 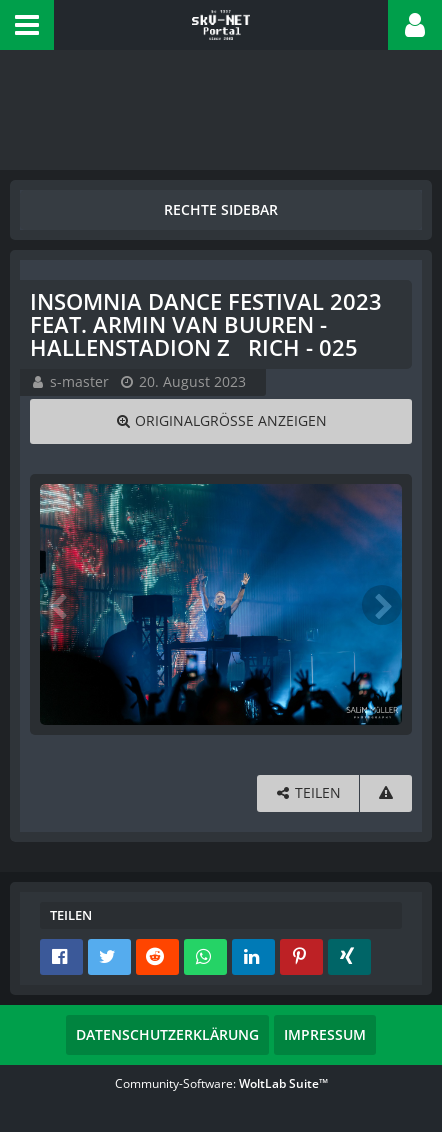 I want to click on [Nächstes Bild], so click(x=382, y=605).